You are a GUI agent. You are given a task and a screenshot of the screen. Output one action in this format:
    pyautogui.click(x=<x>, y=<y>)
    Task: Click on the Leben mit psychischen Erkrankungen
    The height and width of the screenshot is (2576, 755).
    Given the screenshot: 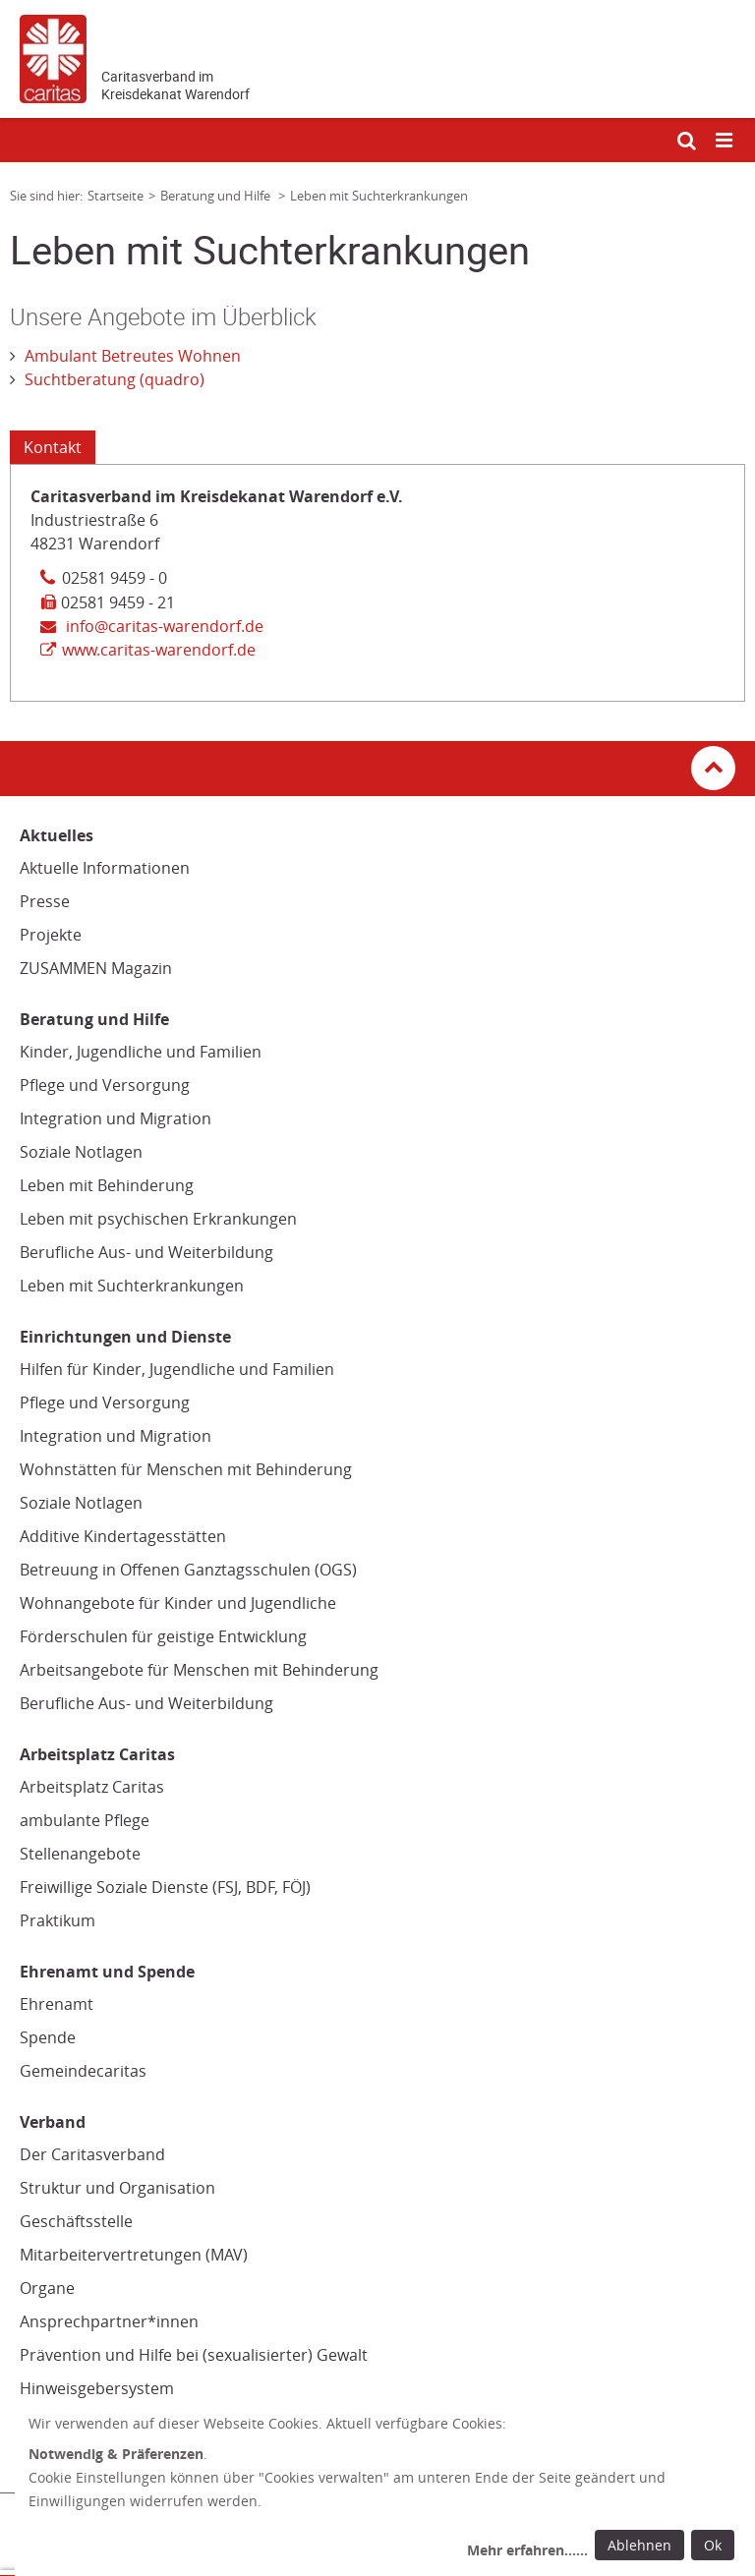 What is the action you would take?
    pyautogui.click(x=158, y=1219)
    